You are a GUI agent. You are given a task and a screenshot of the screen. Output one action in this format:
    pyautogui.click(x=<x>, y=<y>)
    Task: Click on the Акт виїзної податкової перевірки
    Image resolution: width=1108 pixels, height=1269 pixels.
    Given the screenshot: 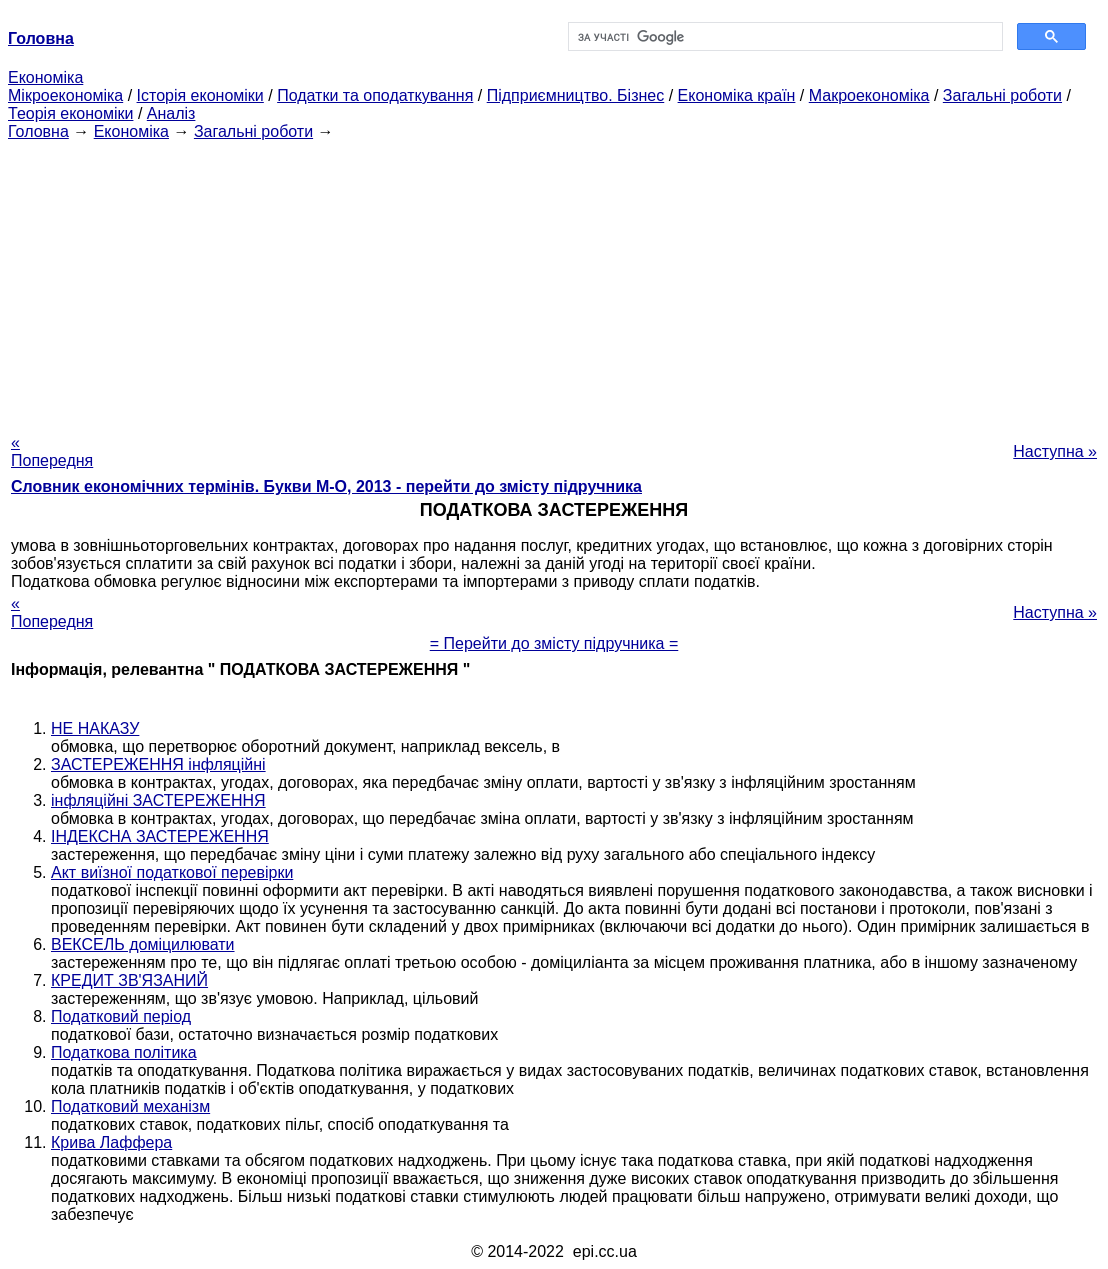 What is the action you would take?
    pyautogui.click(x=172, y=872)
    